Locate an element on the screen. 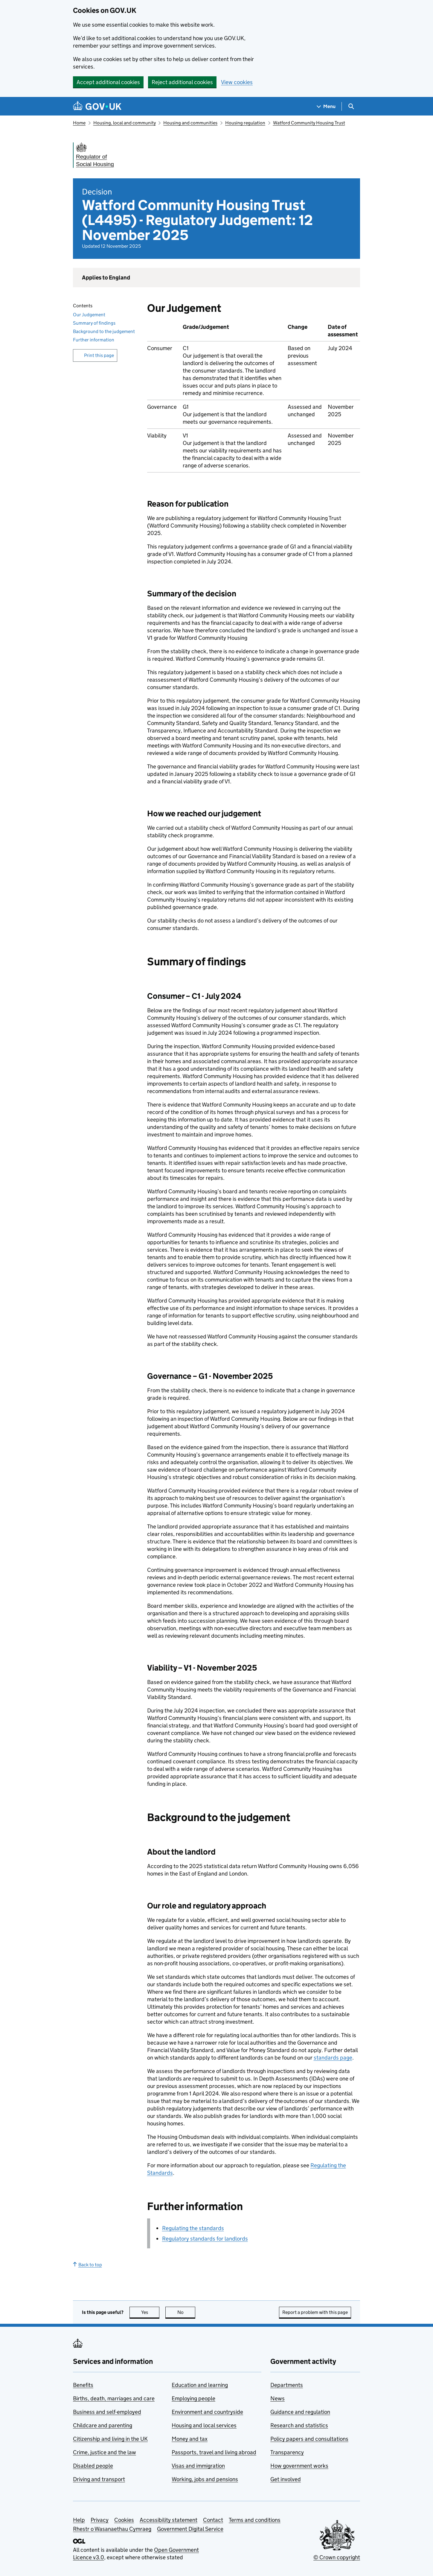 This screenshot has width=433, height=2576. Transparency is located at coordinates (287, 2452).